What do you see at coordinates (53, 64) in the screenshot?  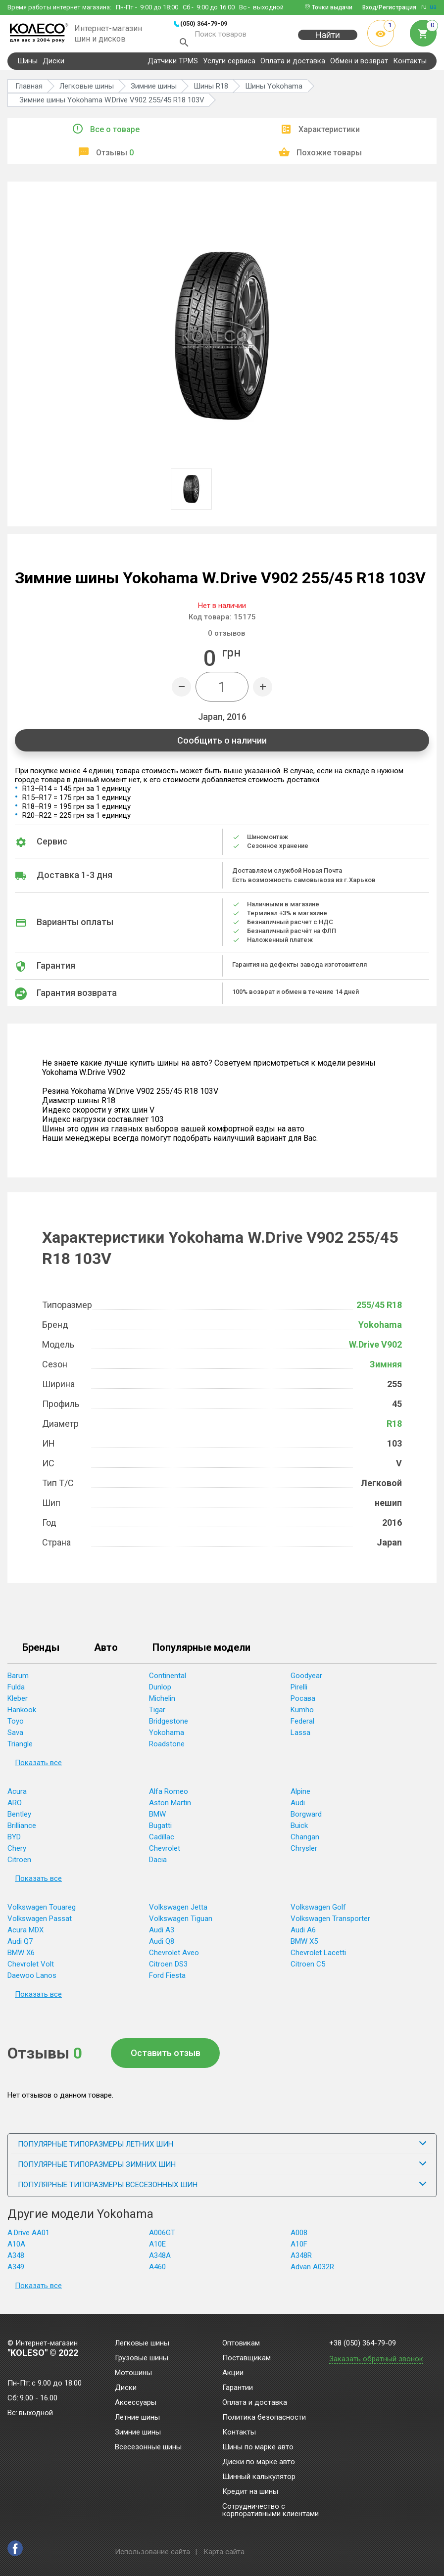 I see `Диски` at bounding box center [53, 64].